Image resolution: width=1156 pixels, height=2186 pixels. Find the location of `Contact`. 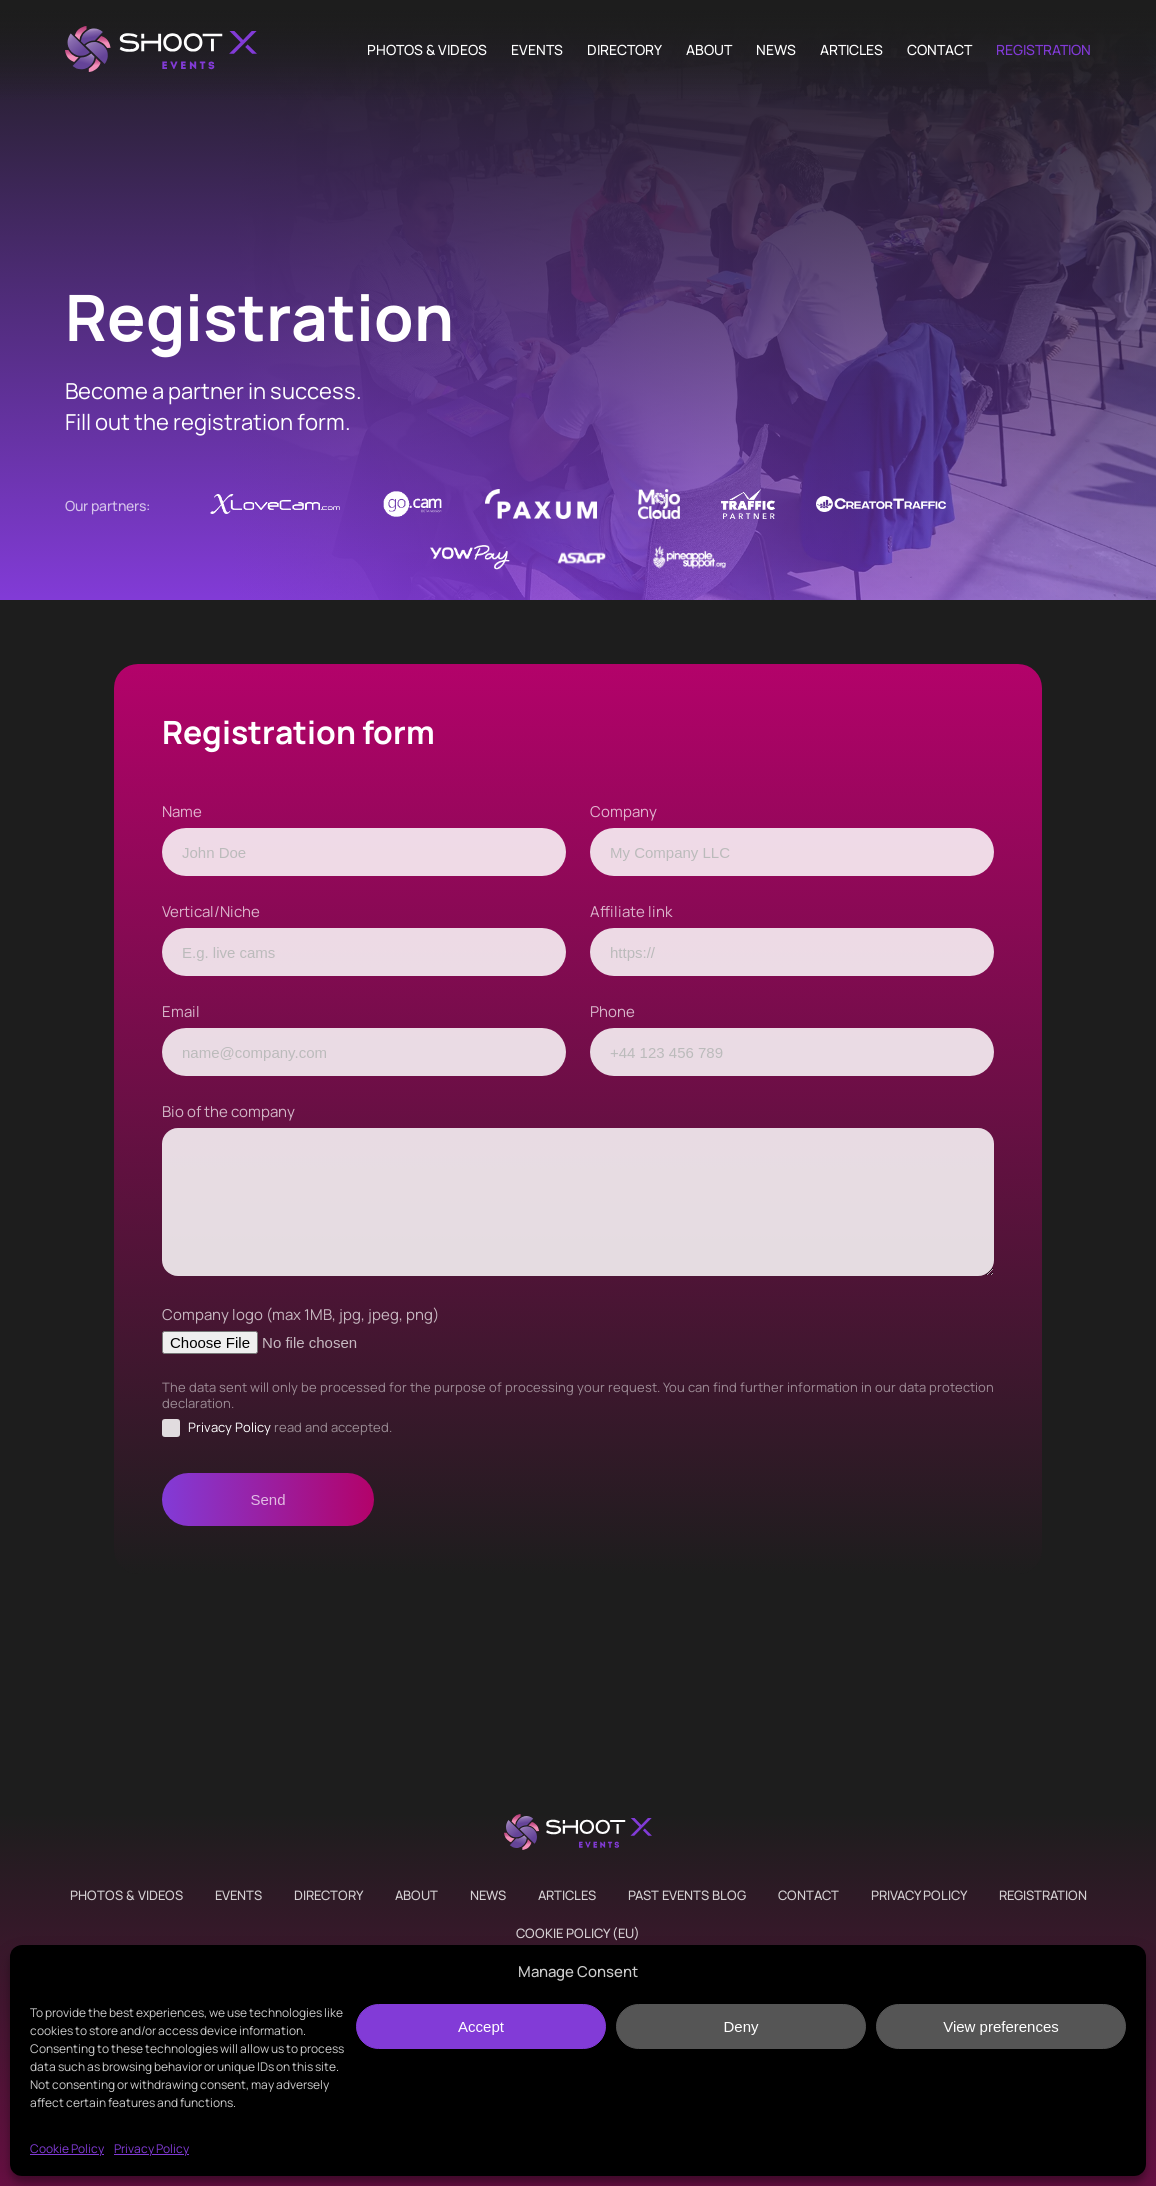

Contact is located at coordinates (939, 50).